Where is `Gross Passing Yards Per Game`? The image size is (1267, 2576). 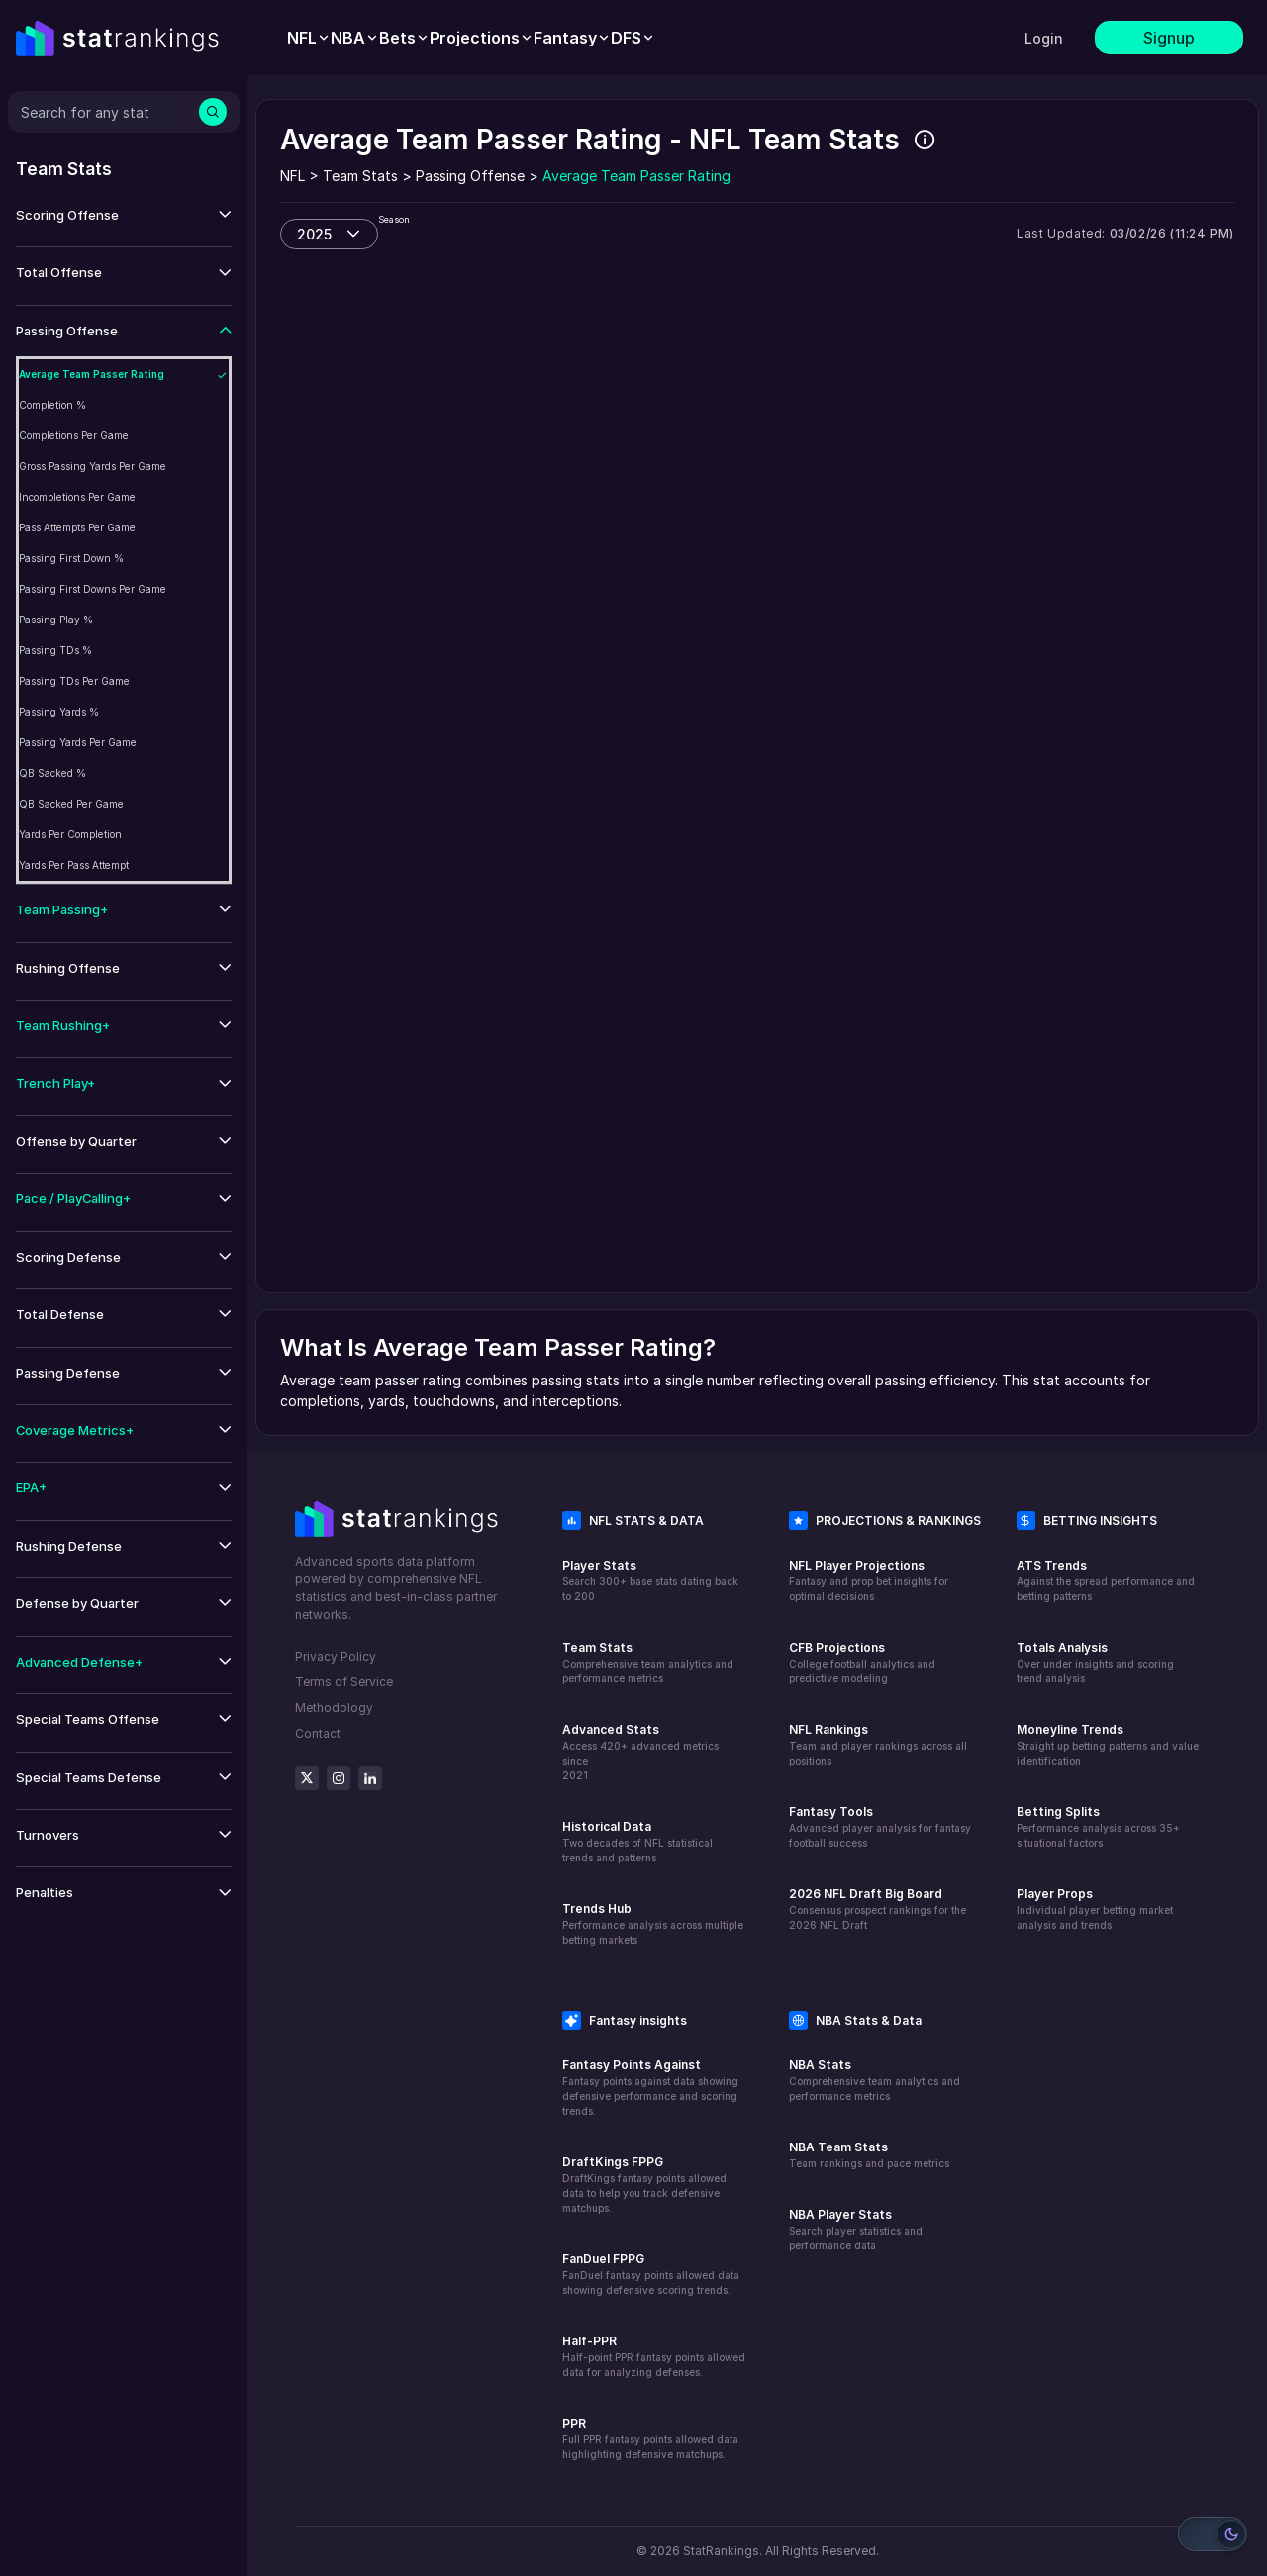
Gross Passing Yards Per Game is located at coordinates (92, 466).